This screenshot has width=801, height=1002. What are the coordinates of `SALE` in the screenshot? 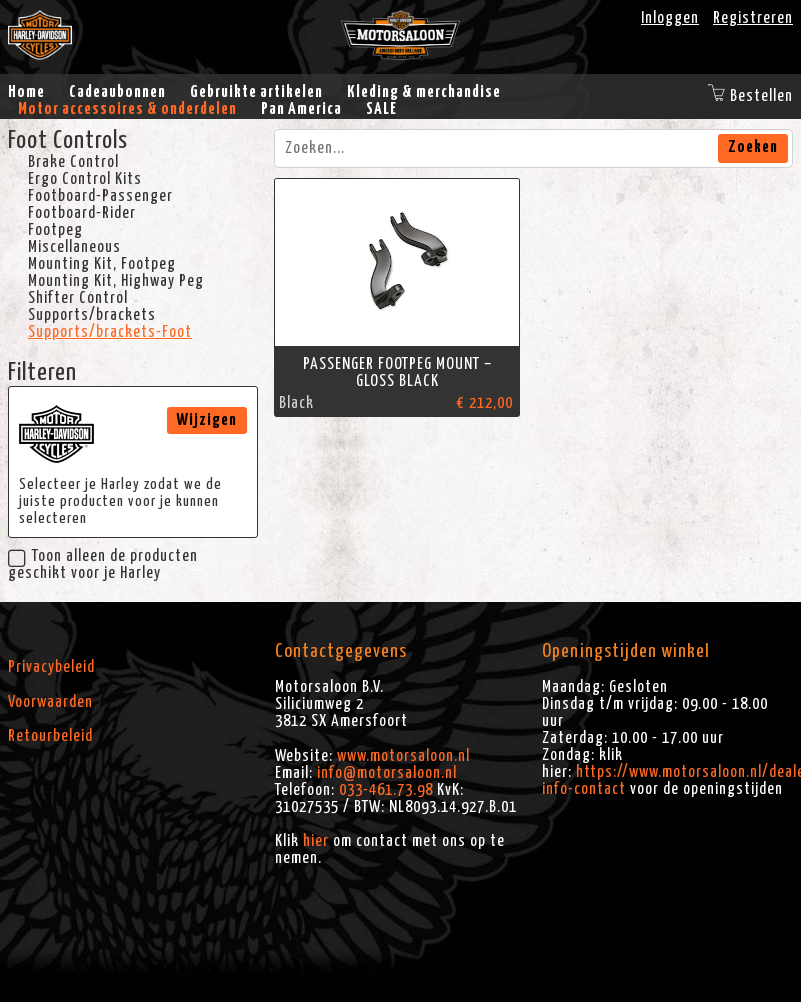 It's located at (381, 109).